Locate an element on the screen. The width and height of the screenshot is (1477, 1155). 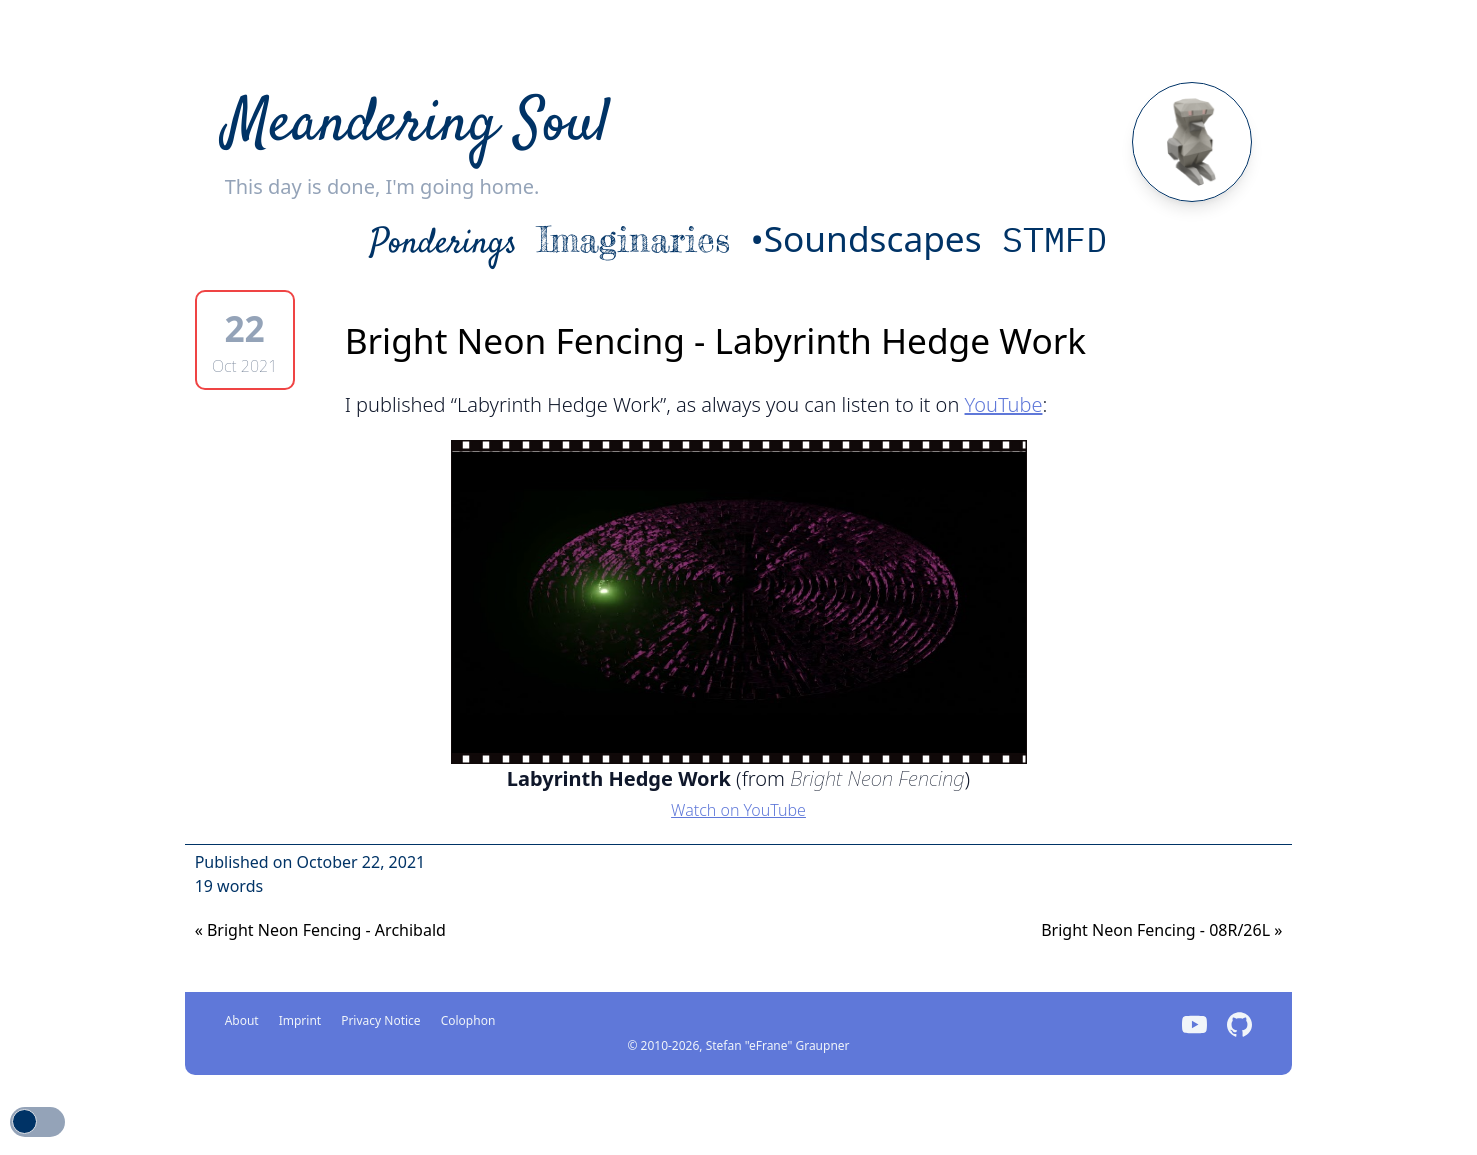
Bright Neon Fencing - Archibald [Next] is located at coordinates (320, 930).